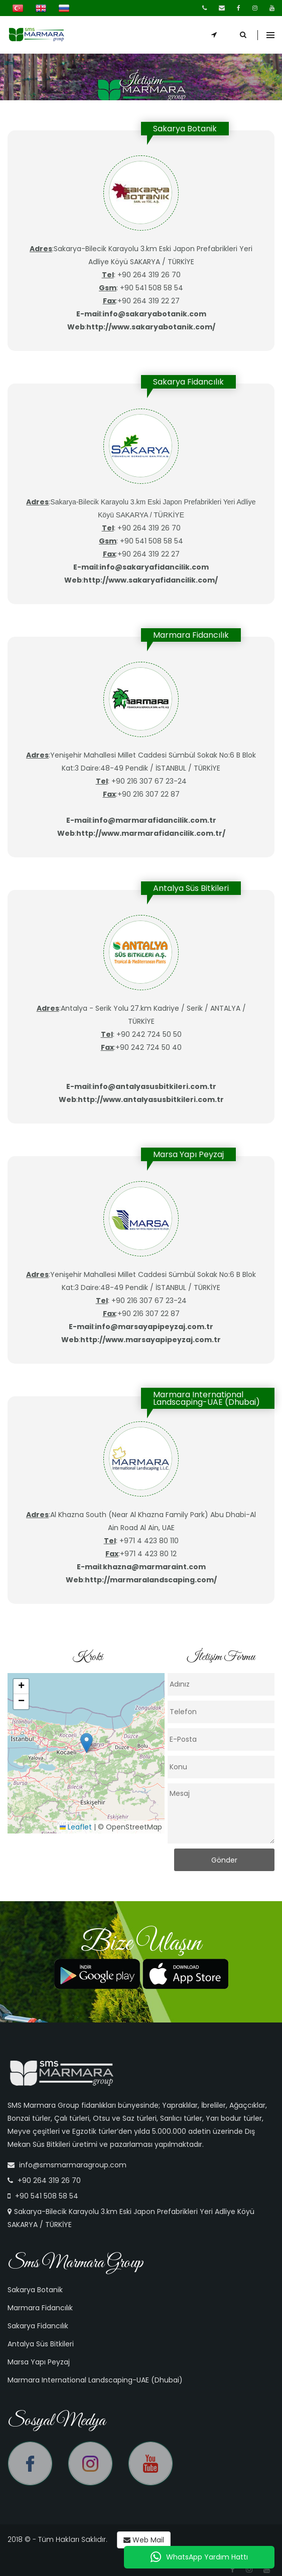 The width and height of the screenshot is (282, 2576). I want to click on http://www.sakaryafidancilik.com/, so click(150, 580).